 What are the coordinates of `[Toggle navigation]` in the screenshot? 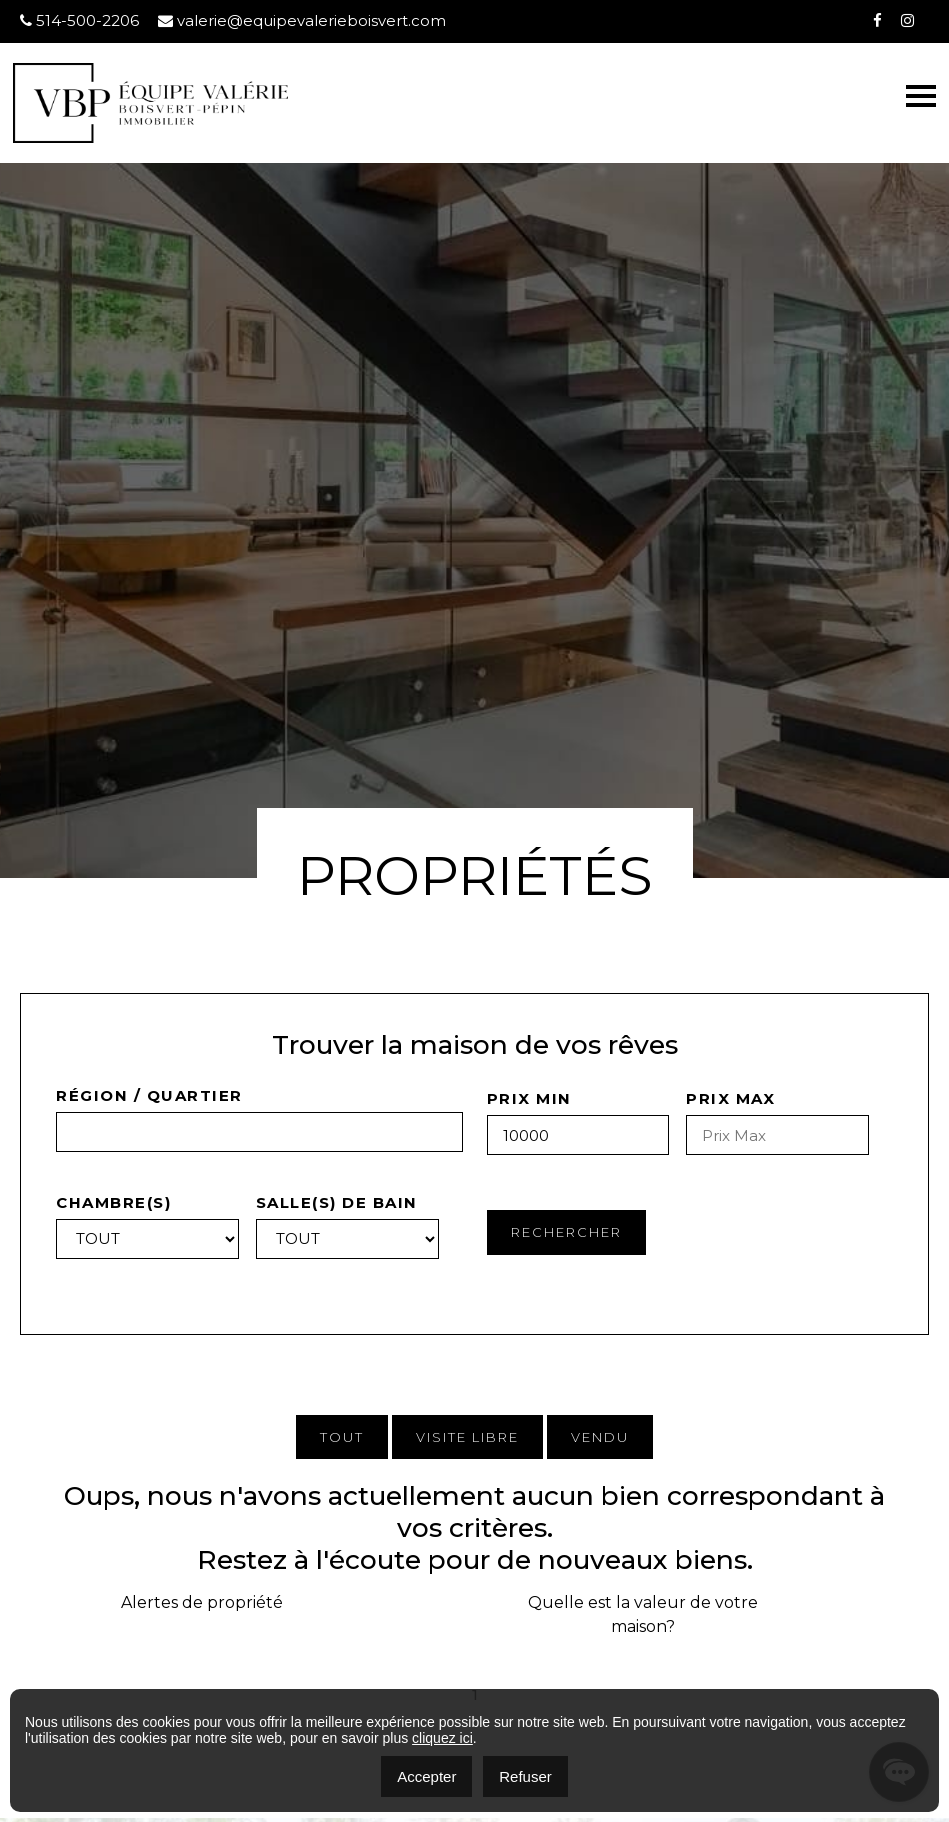 It's located at (921, 96).